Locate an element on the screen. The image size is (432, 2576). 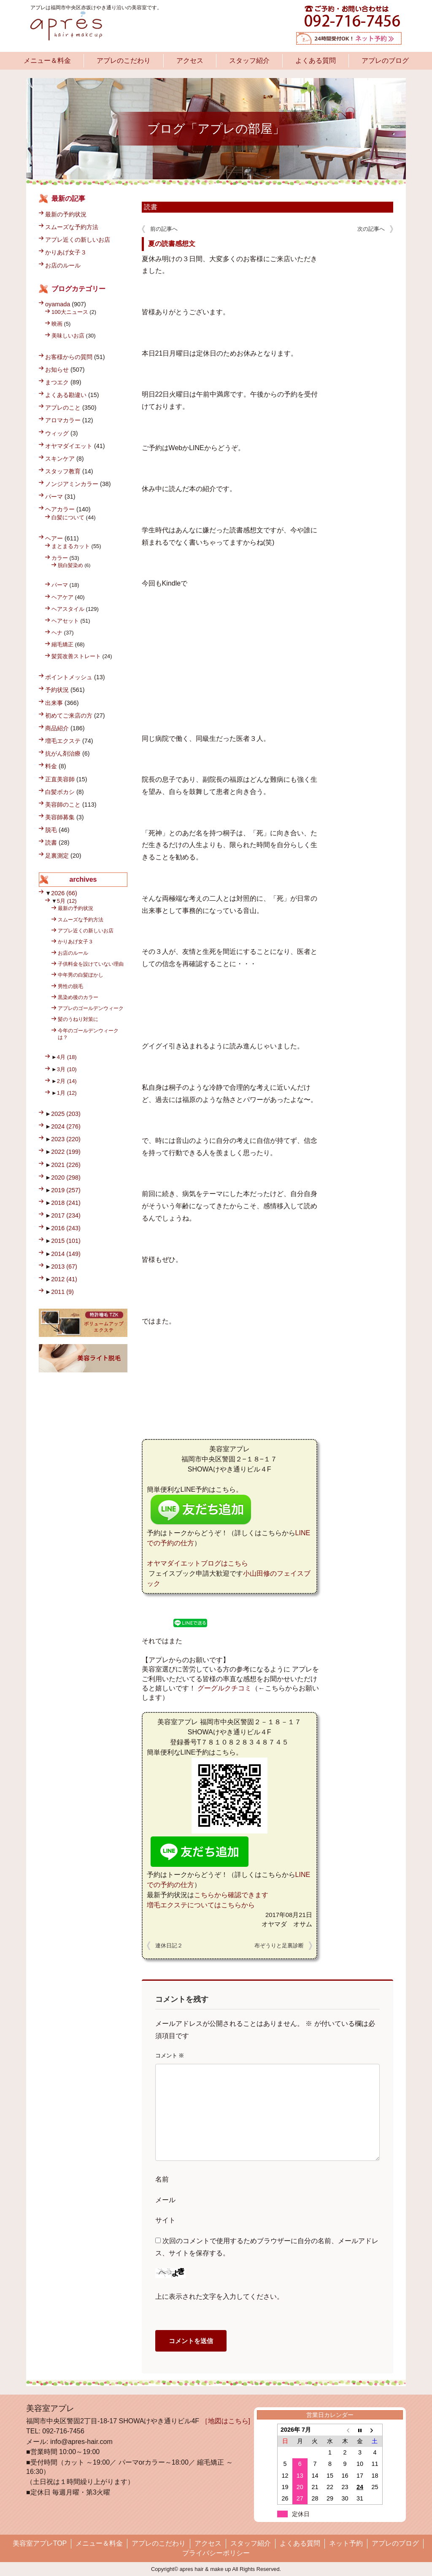
スタッフ紹介 is located at coordinates (249, 60).